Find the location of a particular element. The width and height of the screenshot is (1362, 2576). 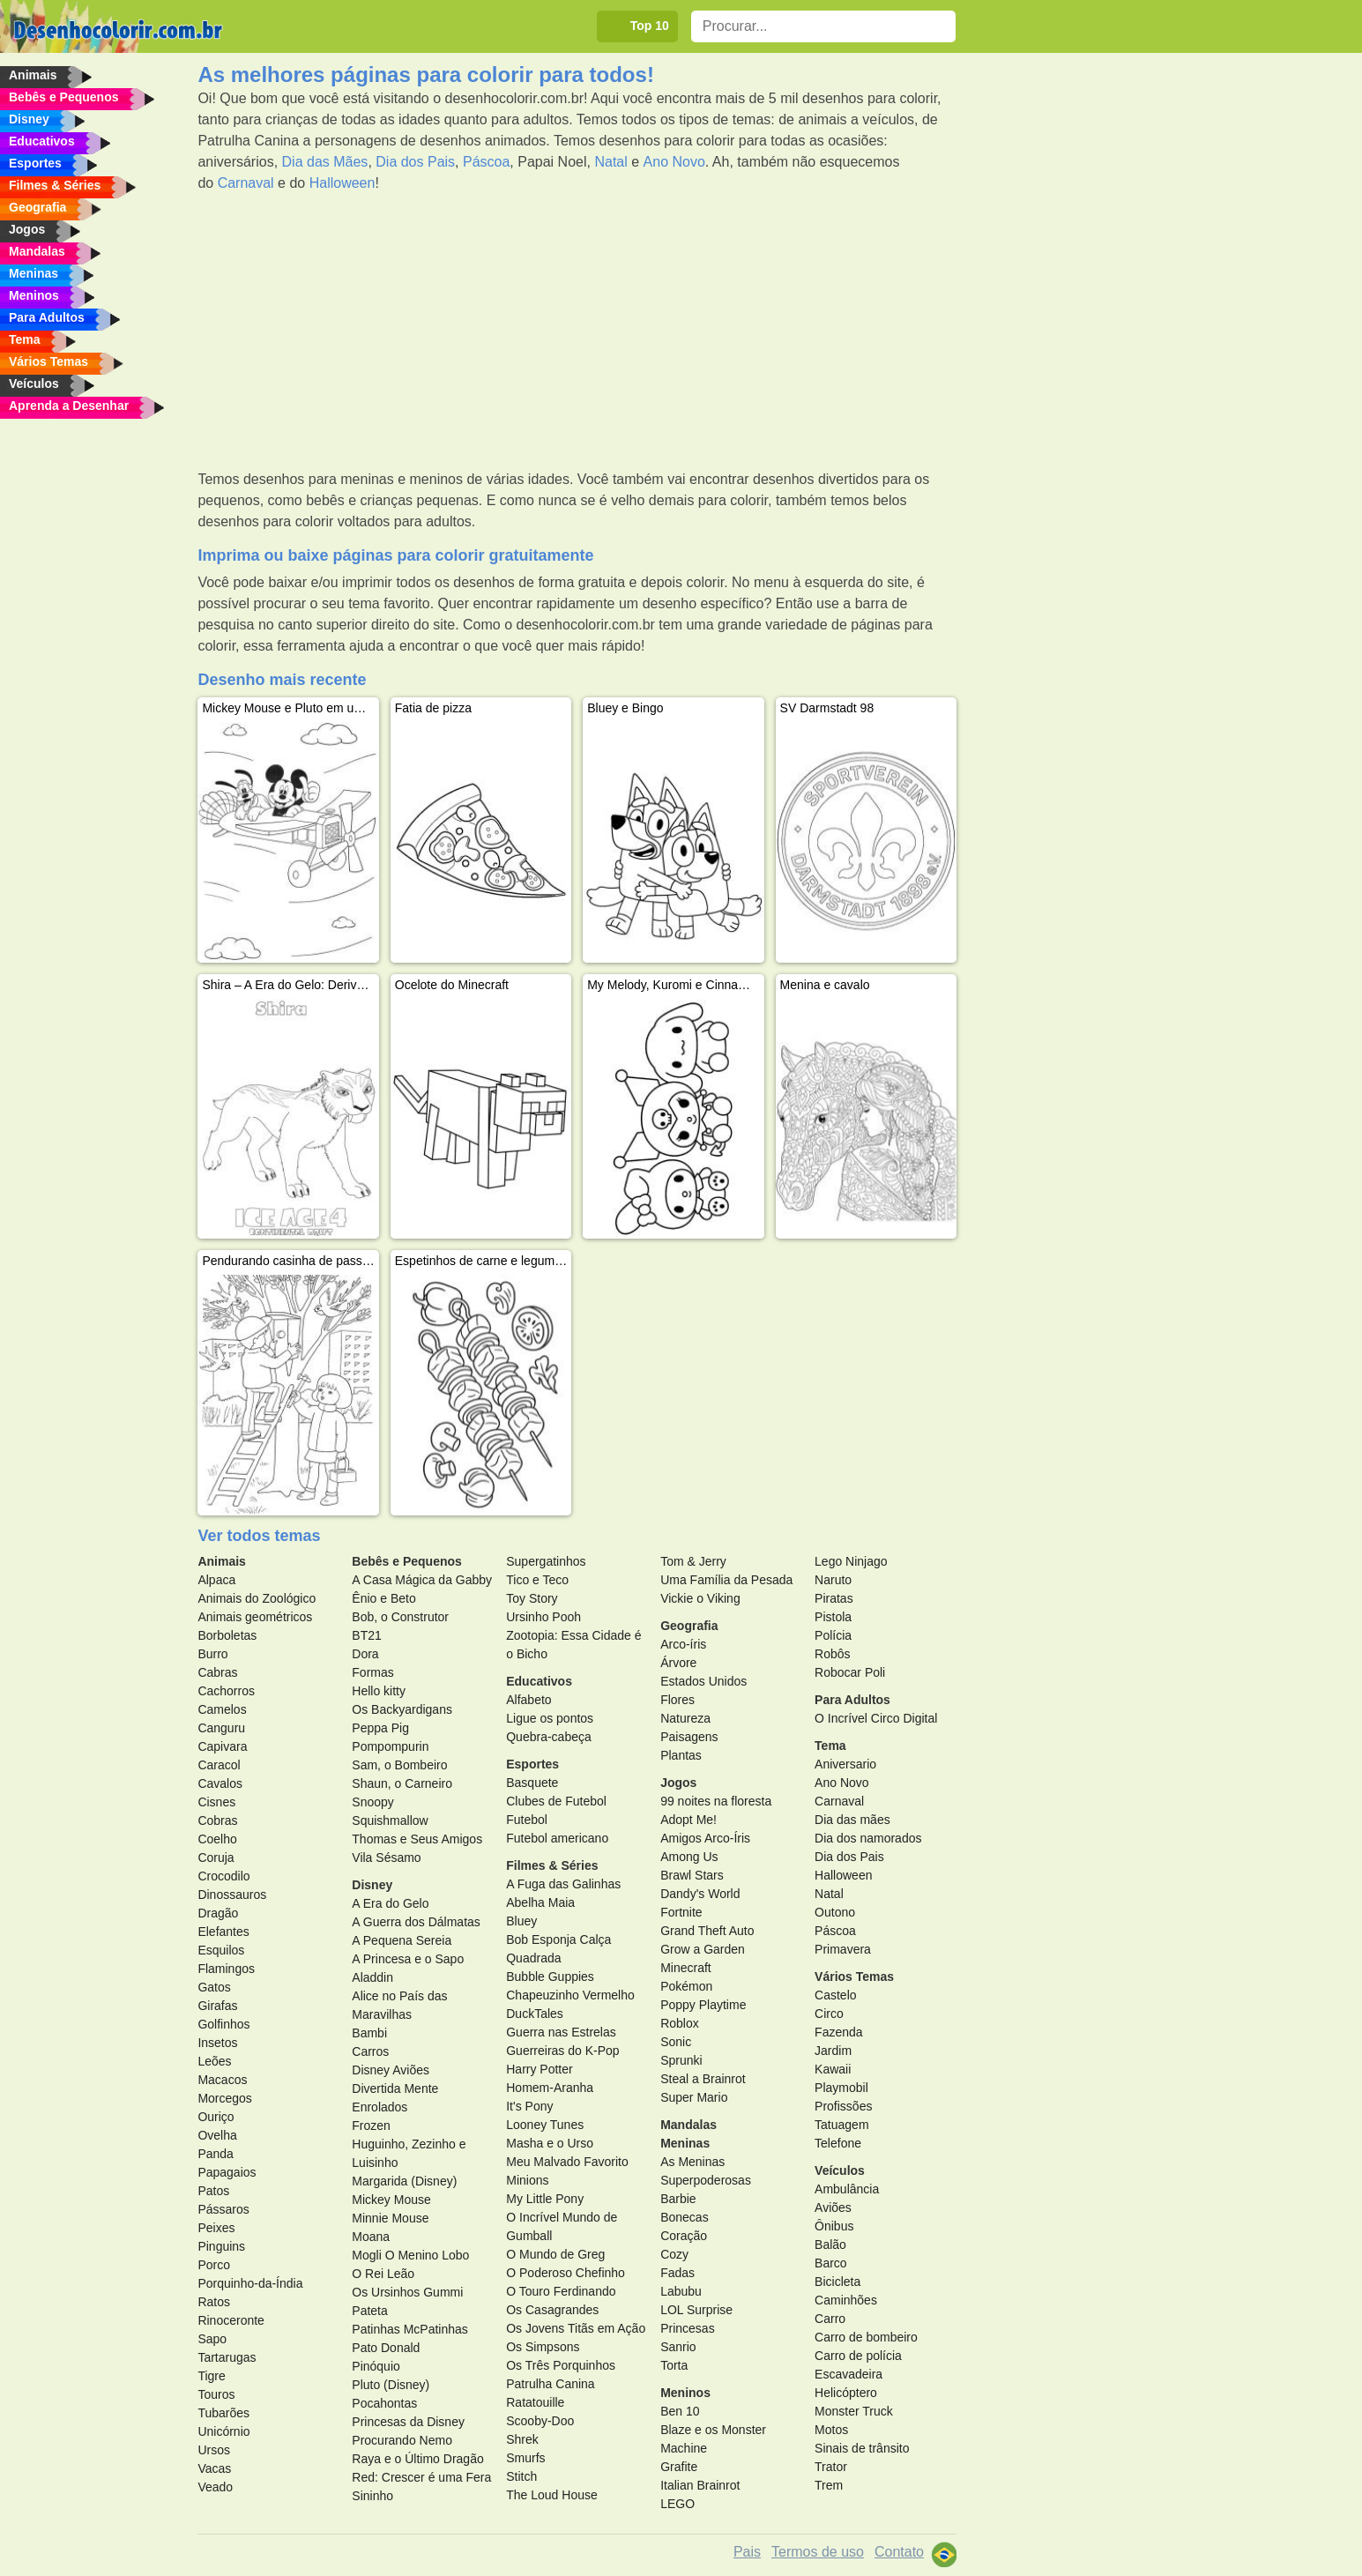

Bebês e Pequenos is located at coordinates (407, 1561).